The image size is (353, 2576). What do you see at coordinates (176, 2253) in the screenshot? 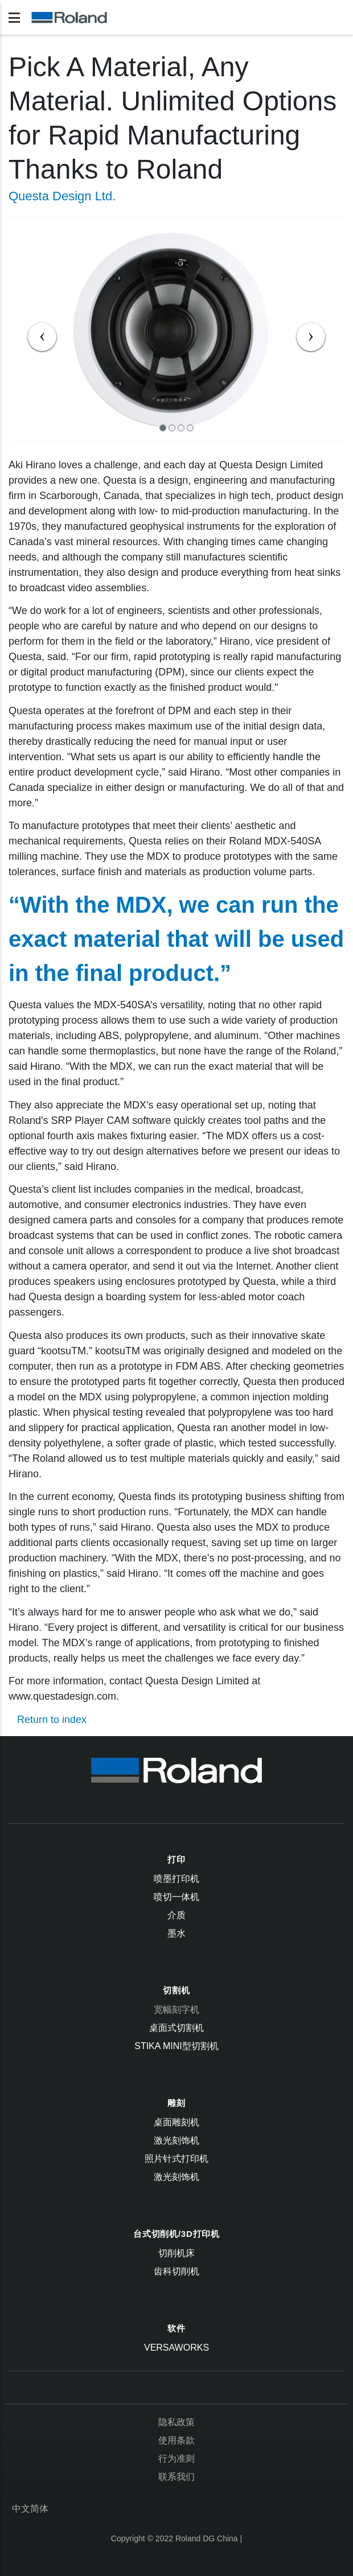
I see `切削机床` at bounding box center [176, 2253].